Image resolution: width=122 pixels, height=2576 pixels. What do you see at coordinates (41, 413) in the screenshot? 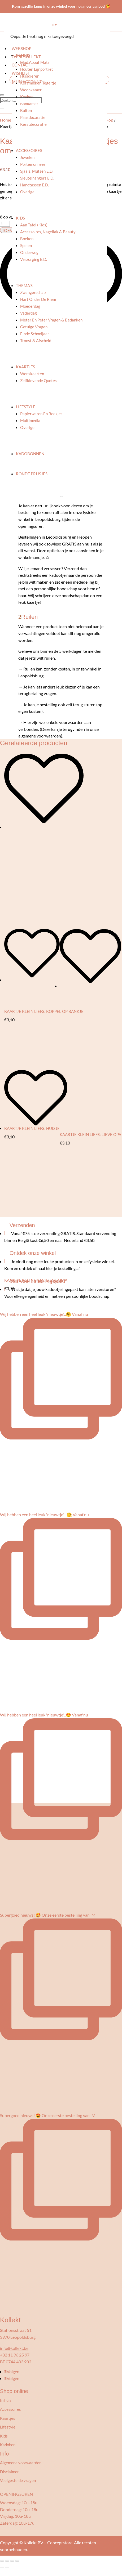
I see `Papierwaren en boekjes` at bounding box center [41, 413].